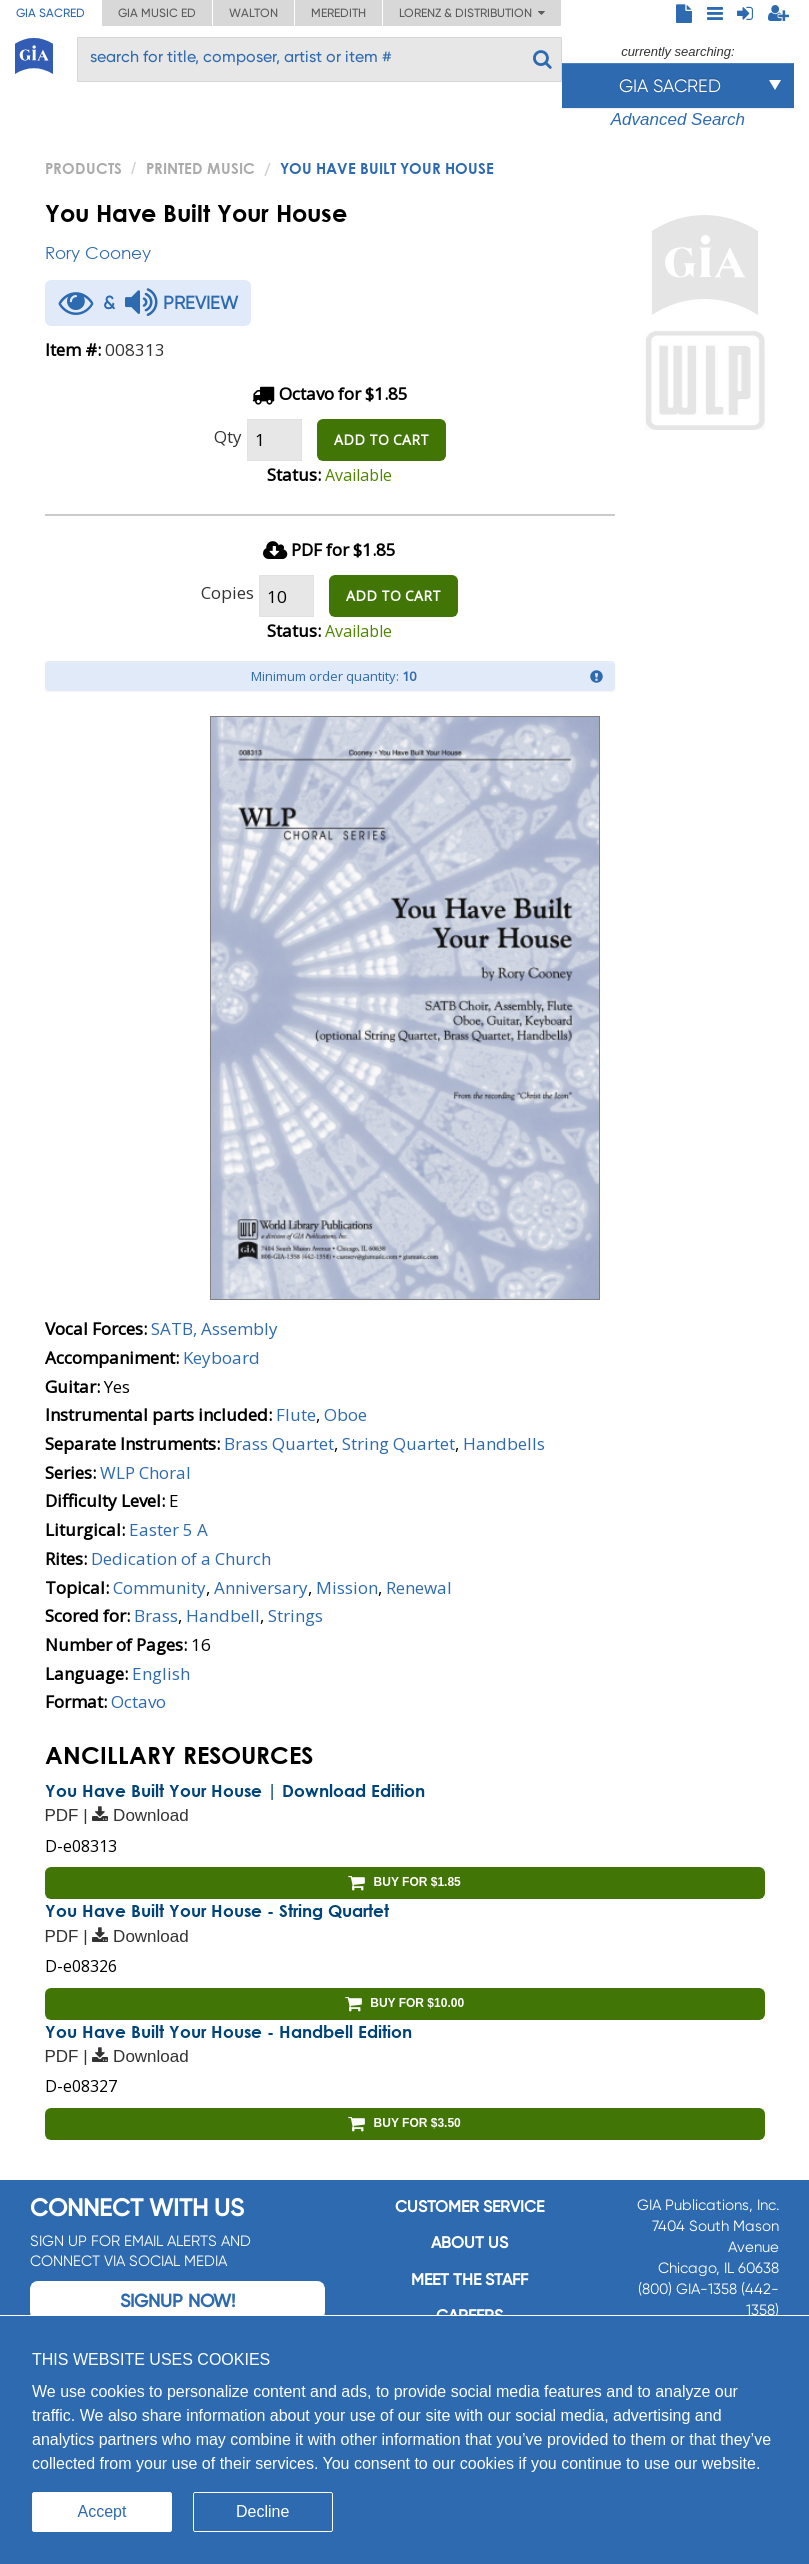  Describe the element at coordinates (253, 13) in the screenshot. I see `Walton` at that location.